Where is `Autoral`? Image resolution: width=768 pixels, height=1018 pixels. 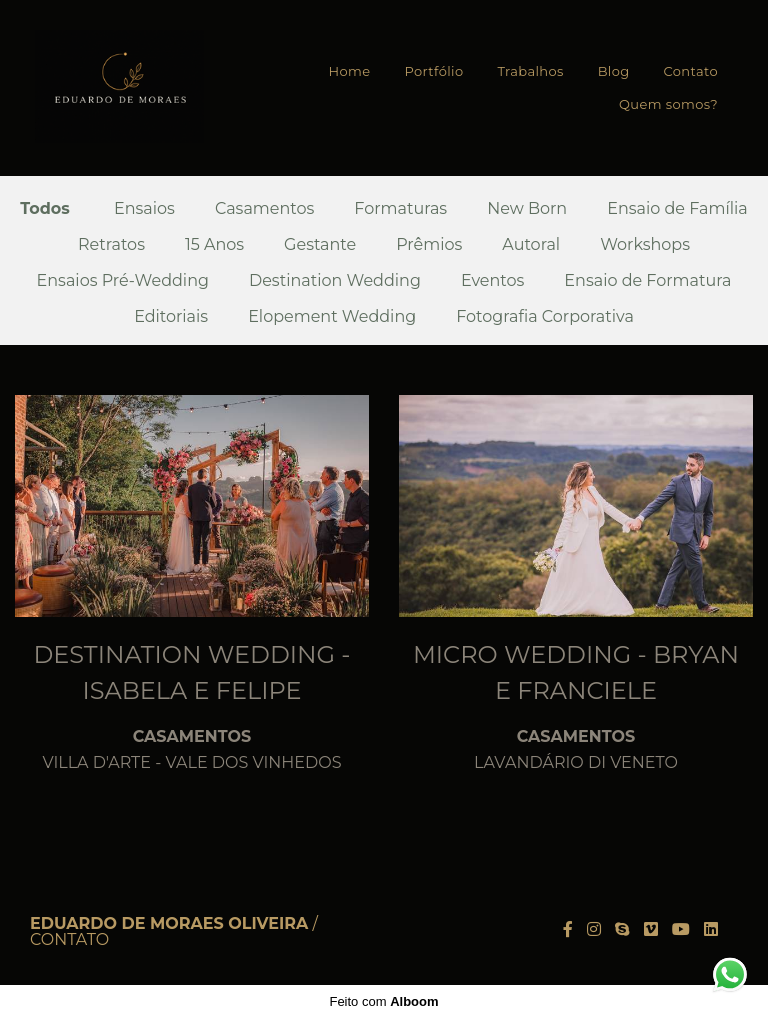
Autoral is located at coordinates (531, 245).